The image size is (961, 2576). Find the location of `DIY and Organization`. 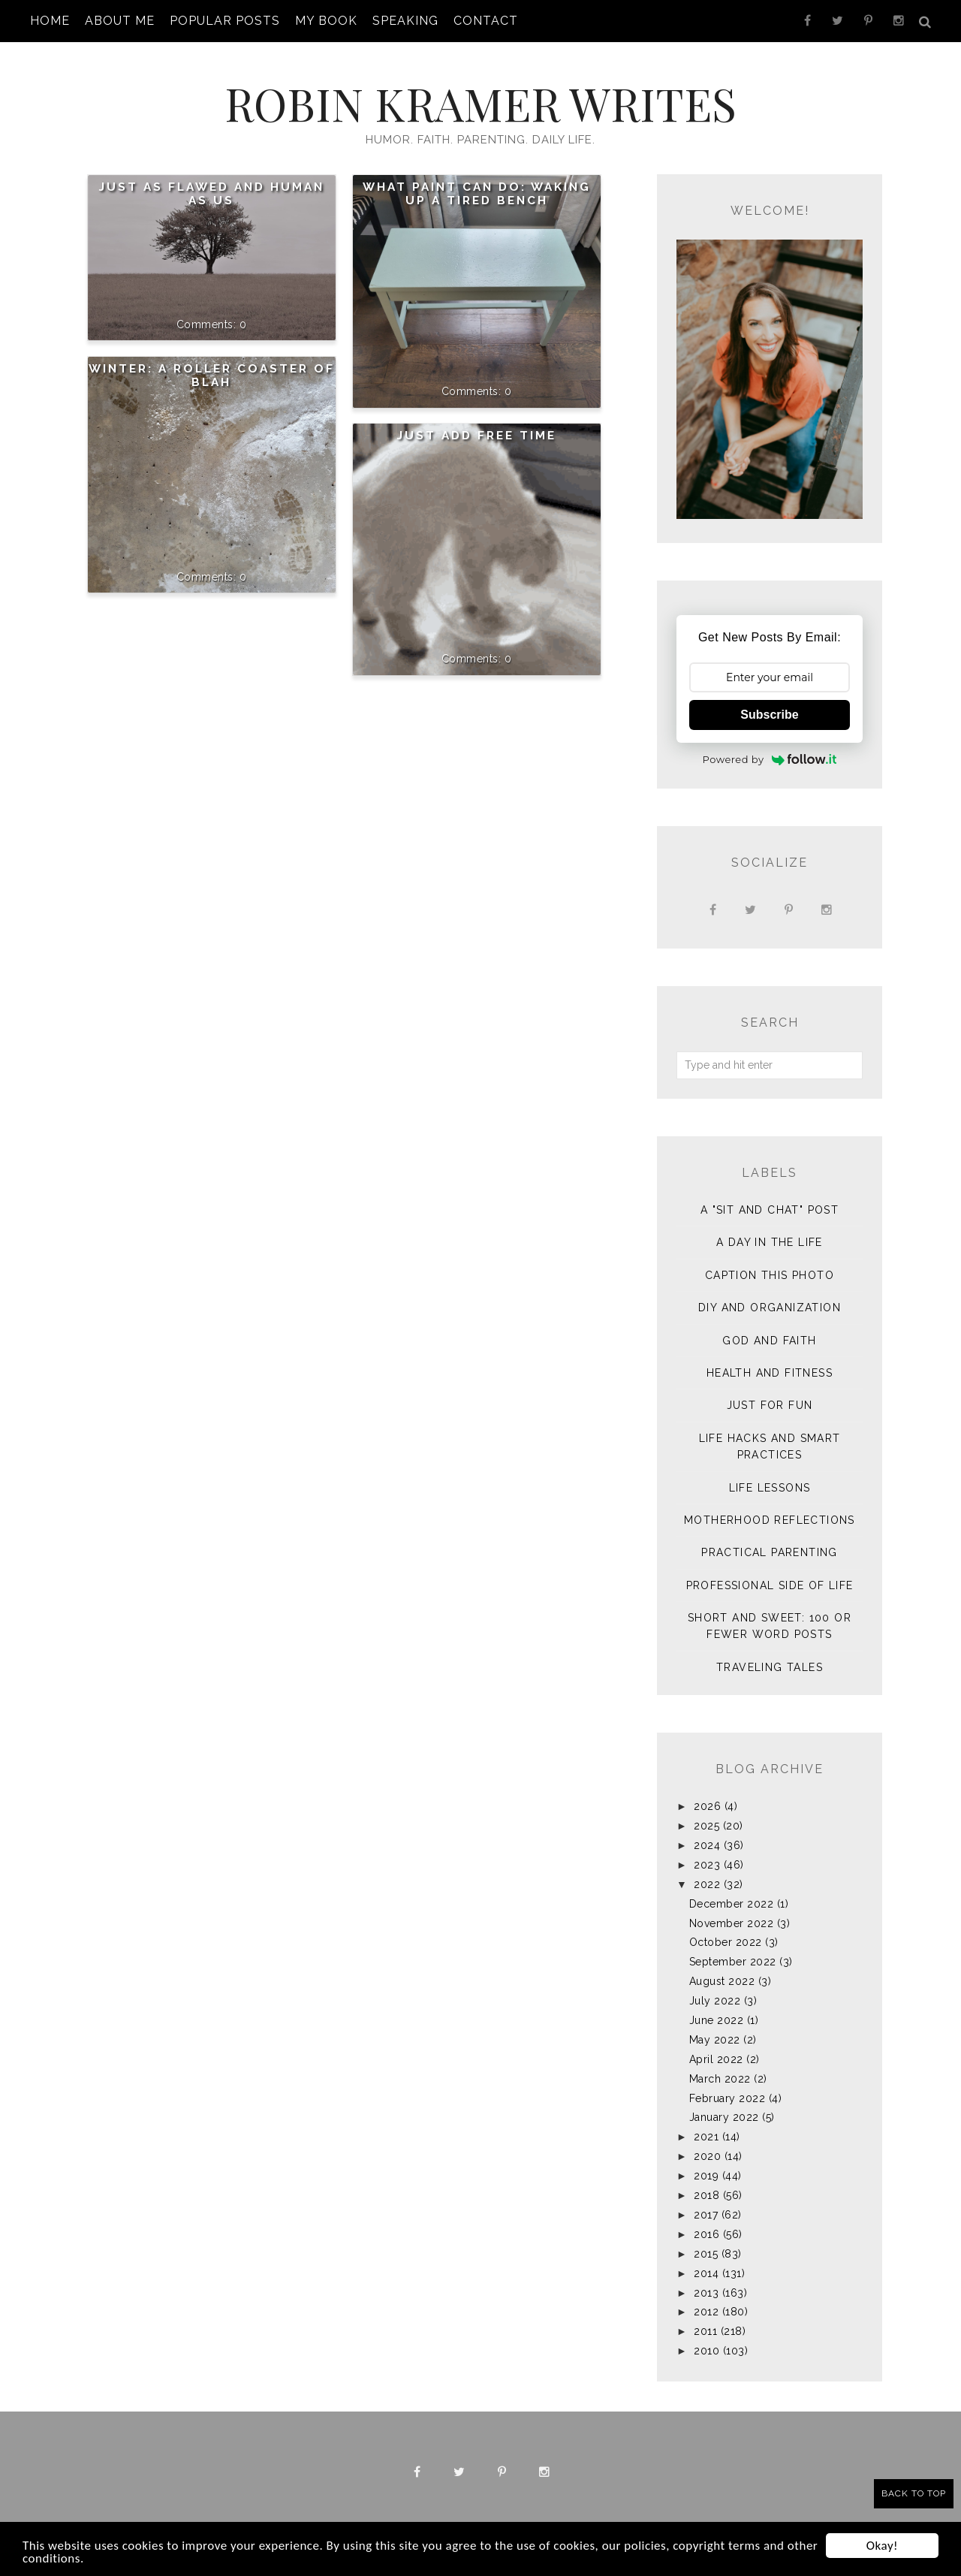

DIY and Organization is located at coordinates (769, 1308).